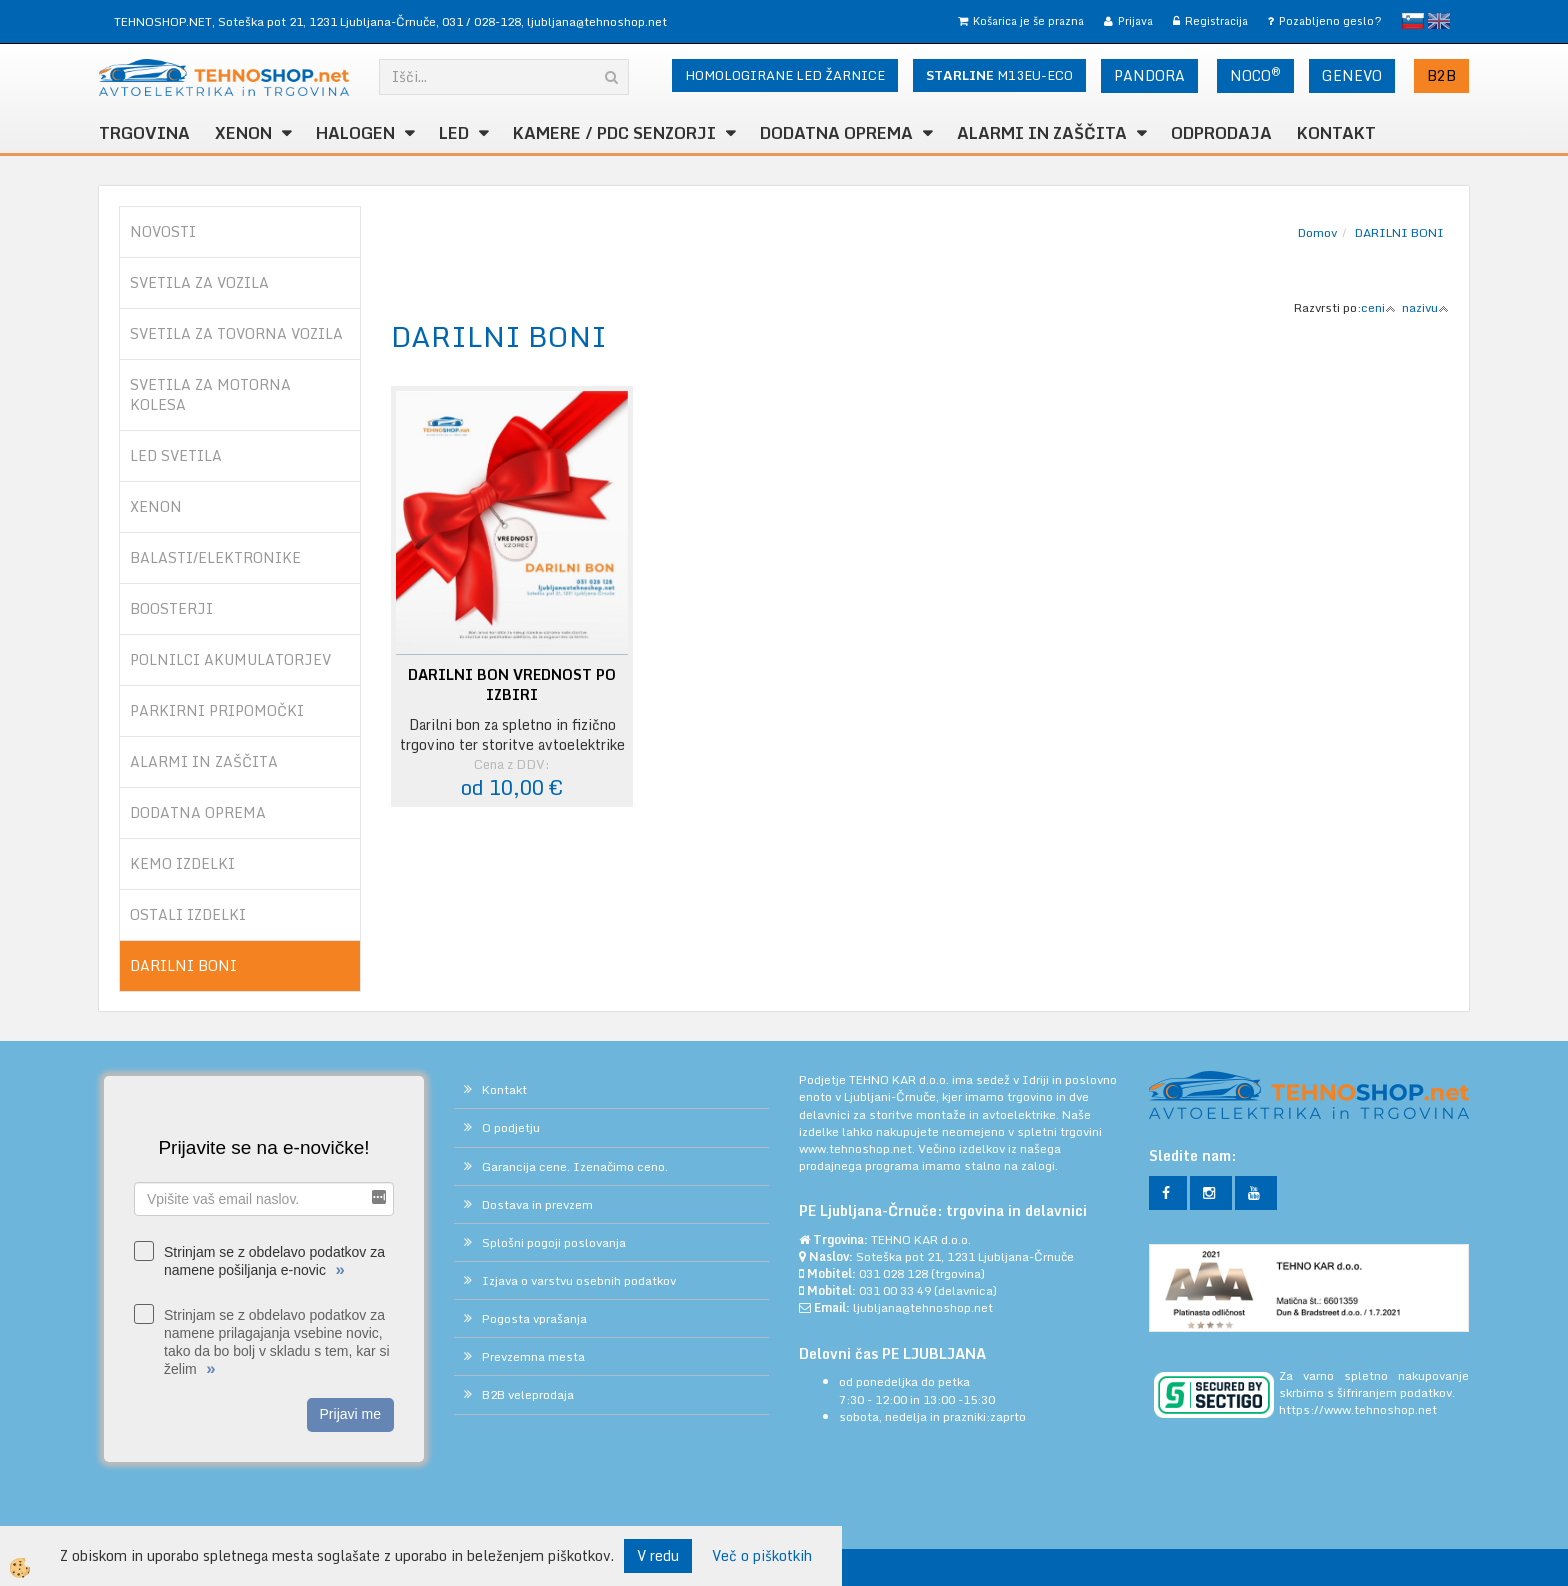 The width and height of the screenshot is (1568, 1586). What do you see at coordinates (350, 1414) in the screenshot?
I see `Prijavi me` at bounding box center [350, 1414].